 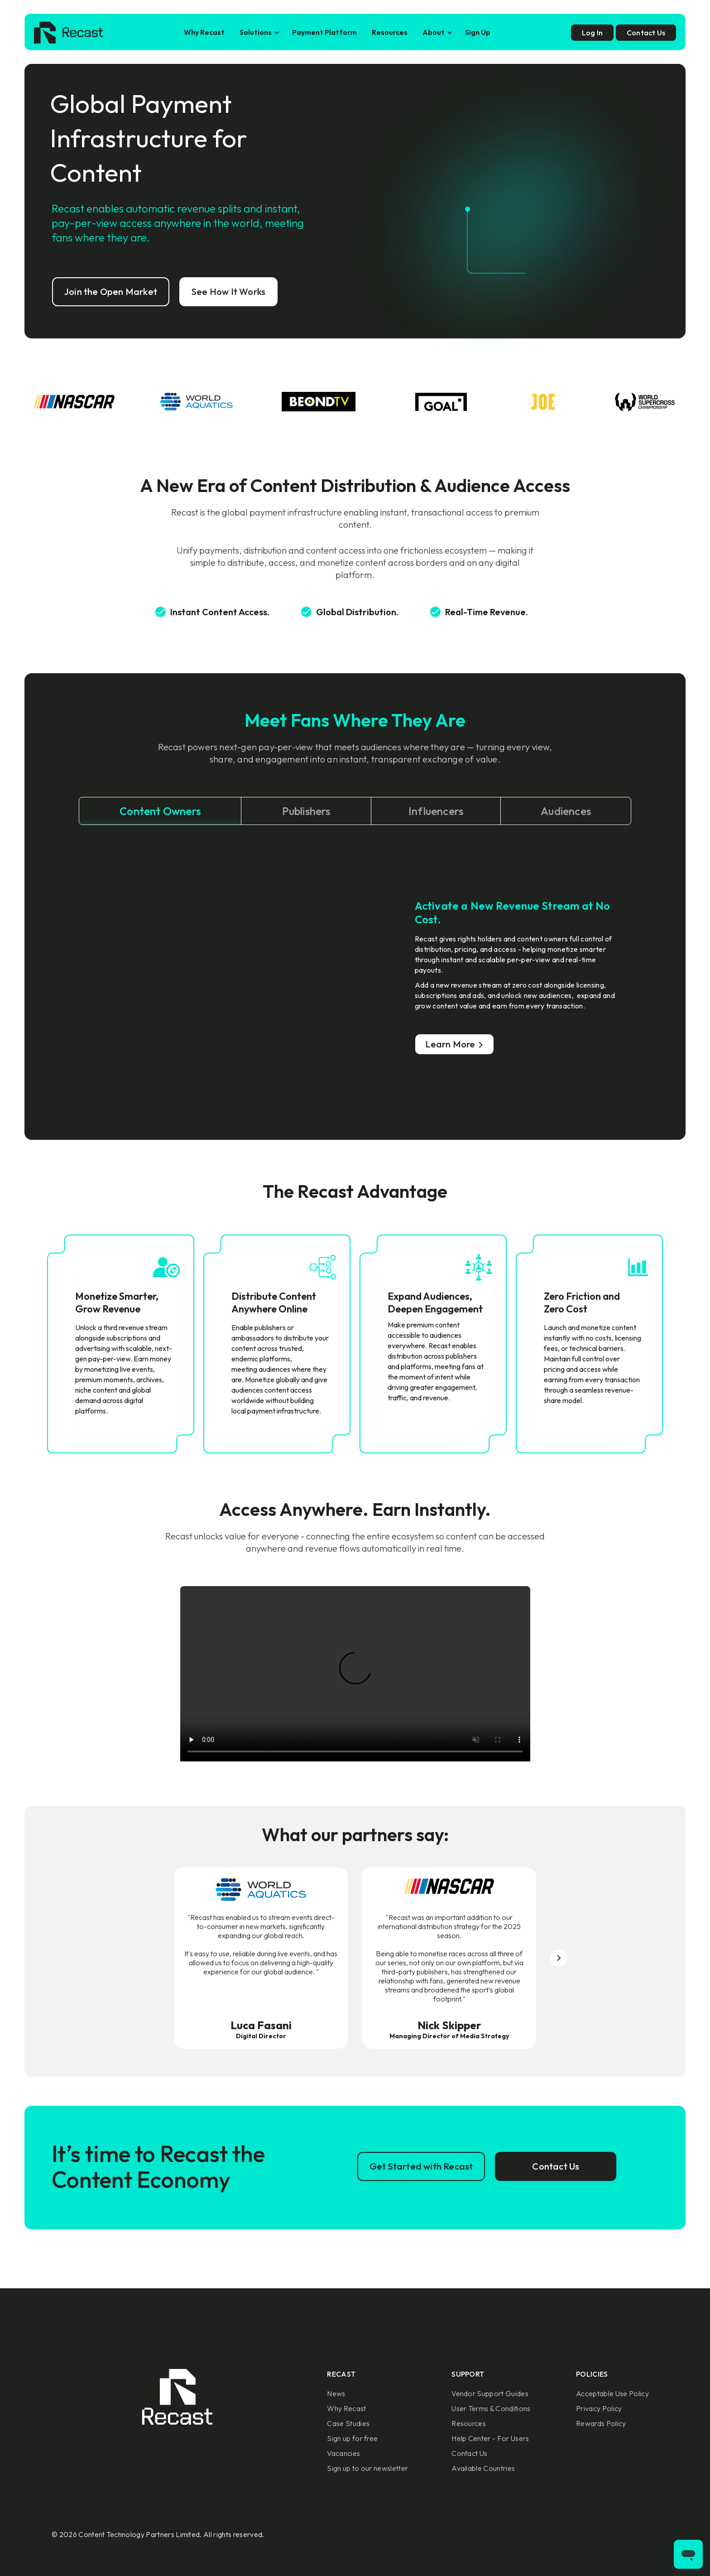 What do you see at coordinates (336, 2393) in the screenshot?
I see `News` at bounding box center [336, 2393].